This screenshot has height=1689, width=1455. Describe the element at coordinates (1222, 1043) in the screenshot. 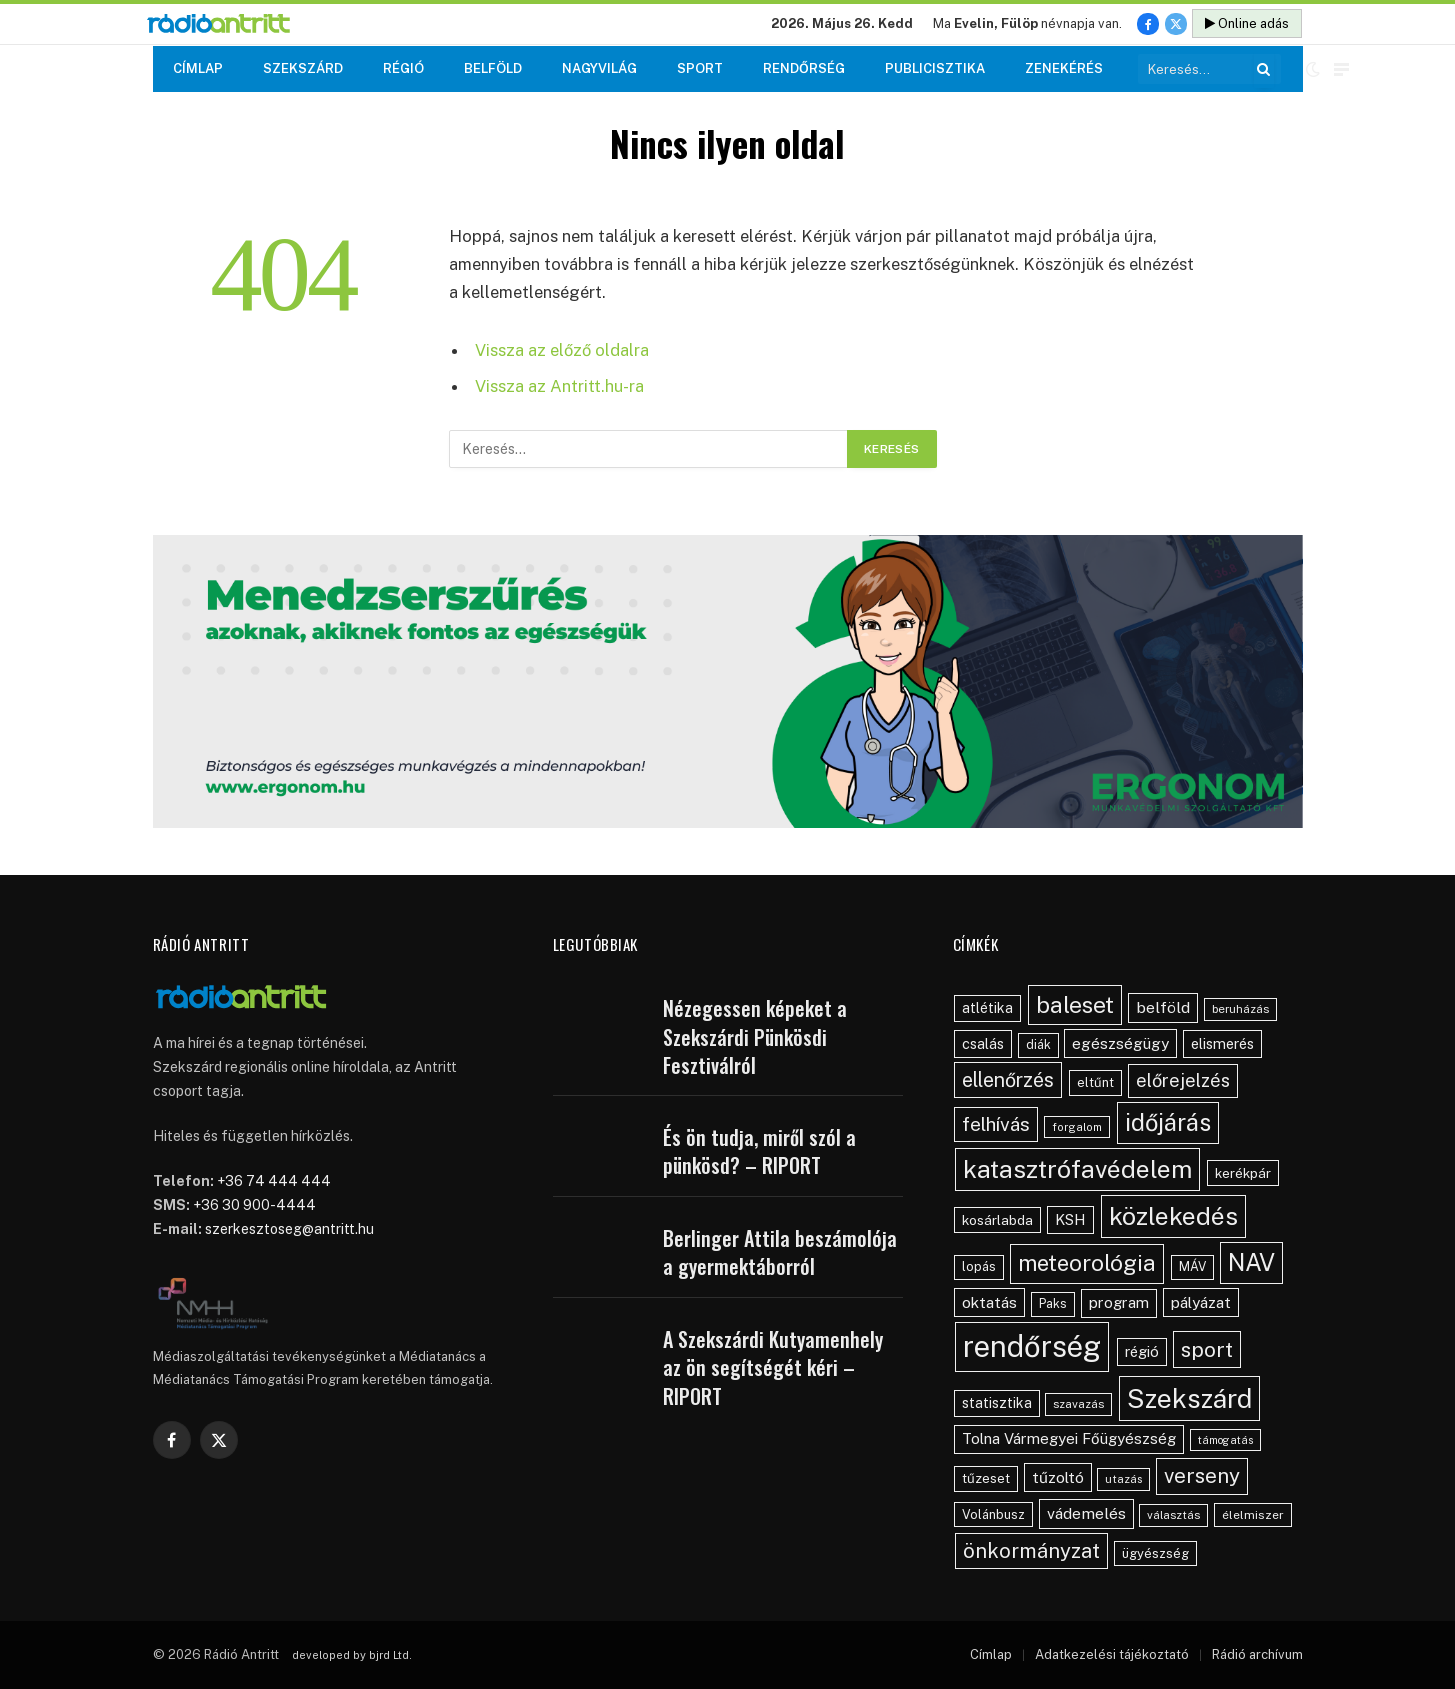

I see `elismerés [elismerés (60 elem)]` at that location.